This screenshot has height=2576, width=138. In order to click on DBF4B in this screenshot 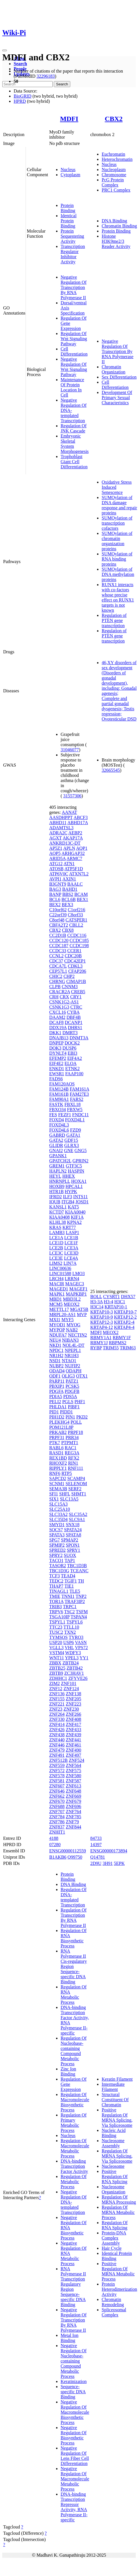, I will do `click(74, 1017)`.